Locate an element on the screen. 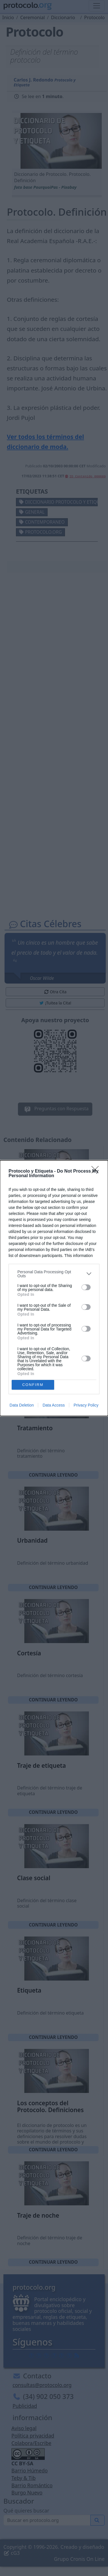 The width and height of the screenshot is (108, 2576). CONFIRM is located at coordinates (33, 1385).